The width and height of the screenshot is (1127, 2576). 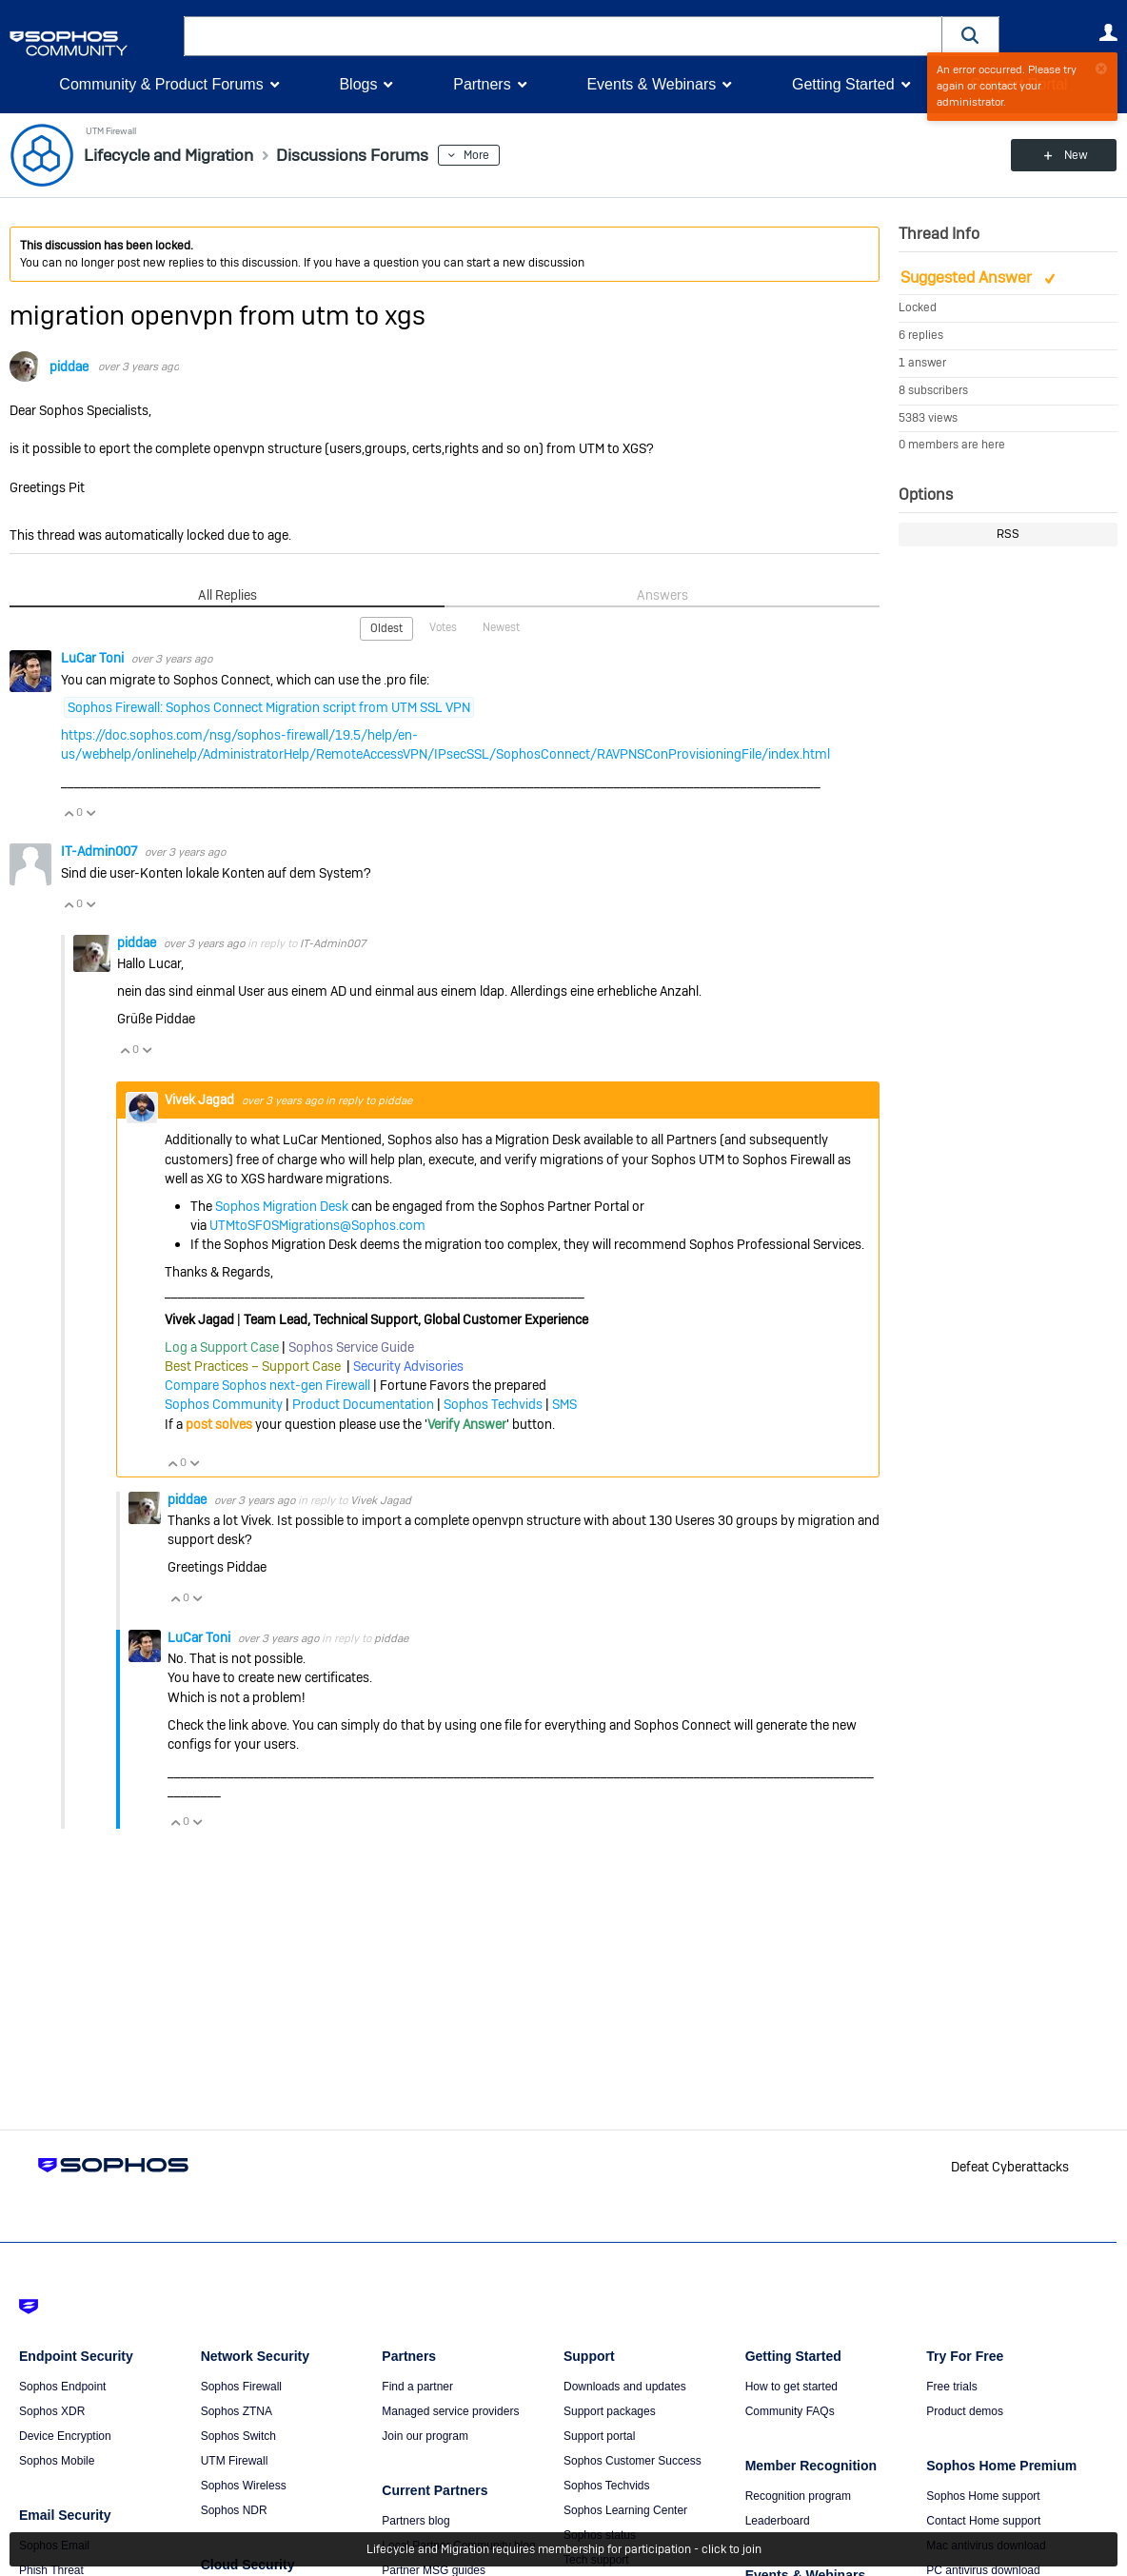 What do you see at coordinates (244, 2485) in the screenshot?
I see `Sophos Wireless` at bounding box center [244, 2485].